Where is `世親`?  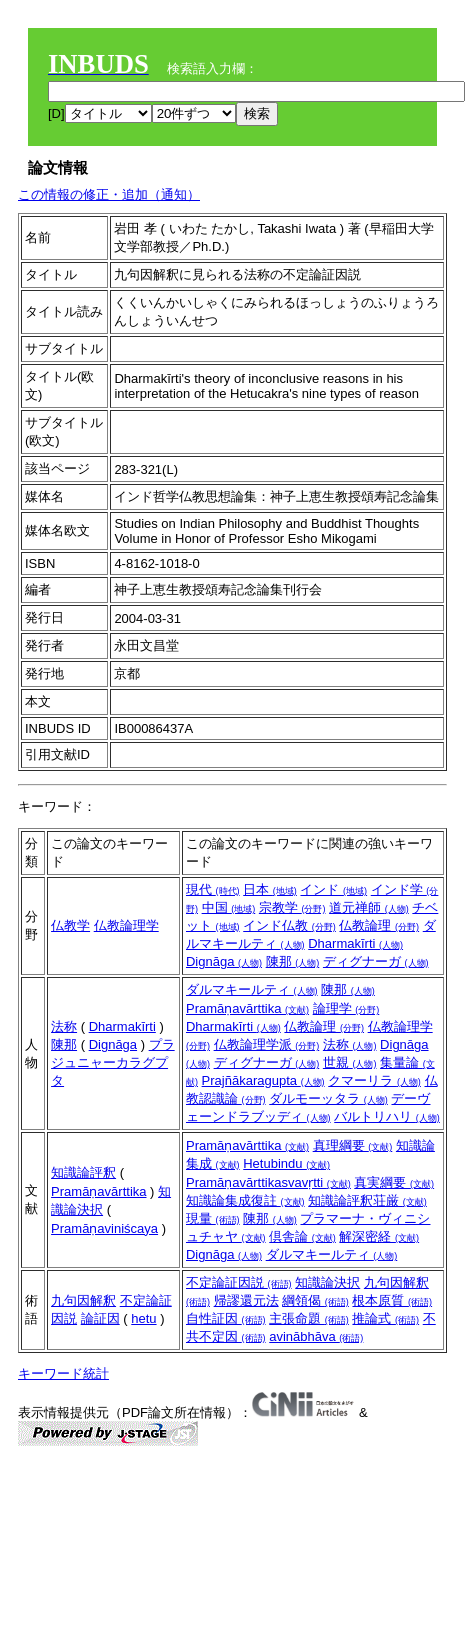 世親 is located at coordinates (350, 1062).